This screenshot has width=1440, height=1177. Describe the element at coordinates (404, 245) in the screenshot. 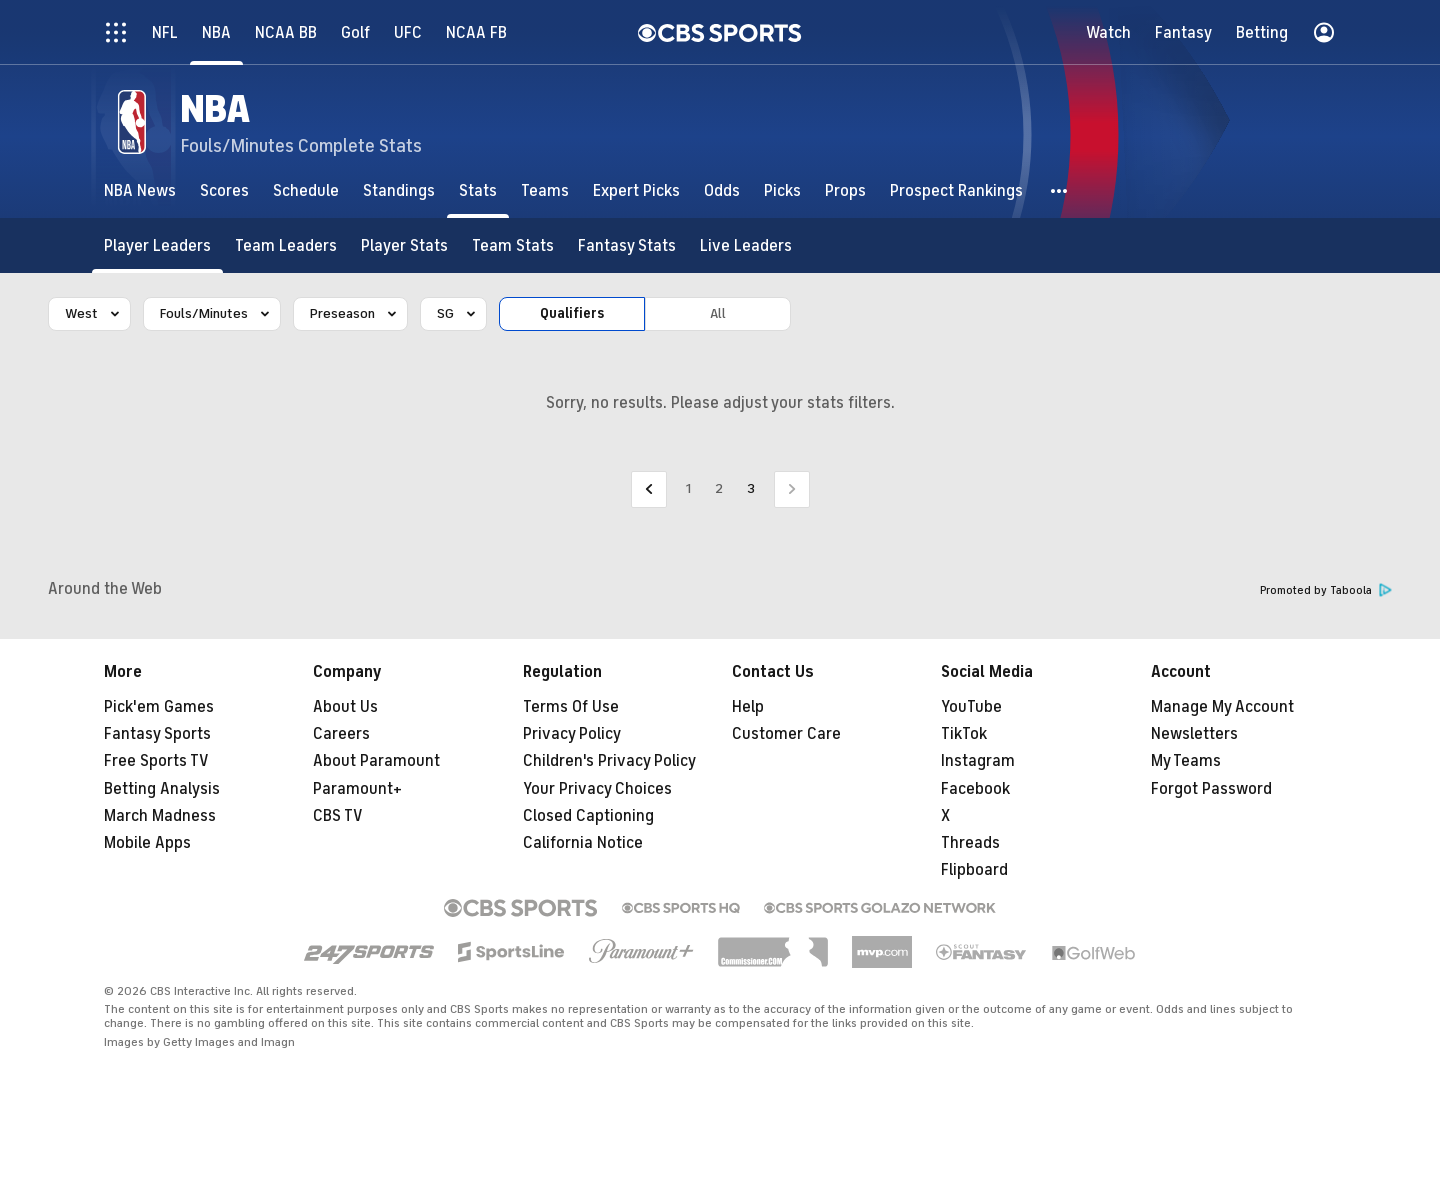

I see `[Player Stats]` at that location.